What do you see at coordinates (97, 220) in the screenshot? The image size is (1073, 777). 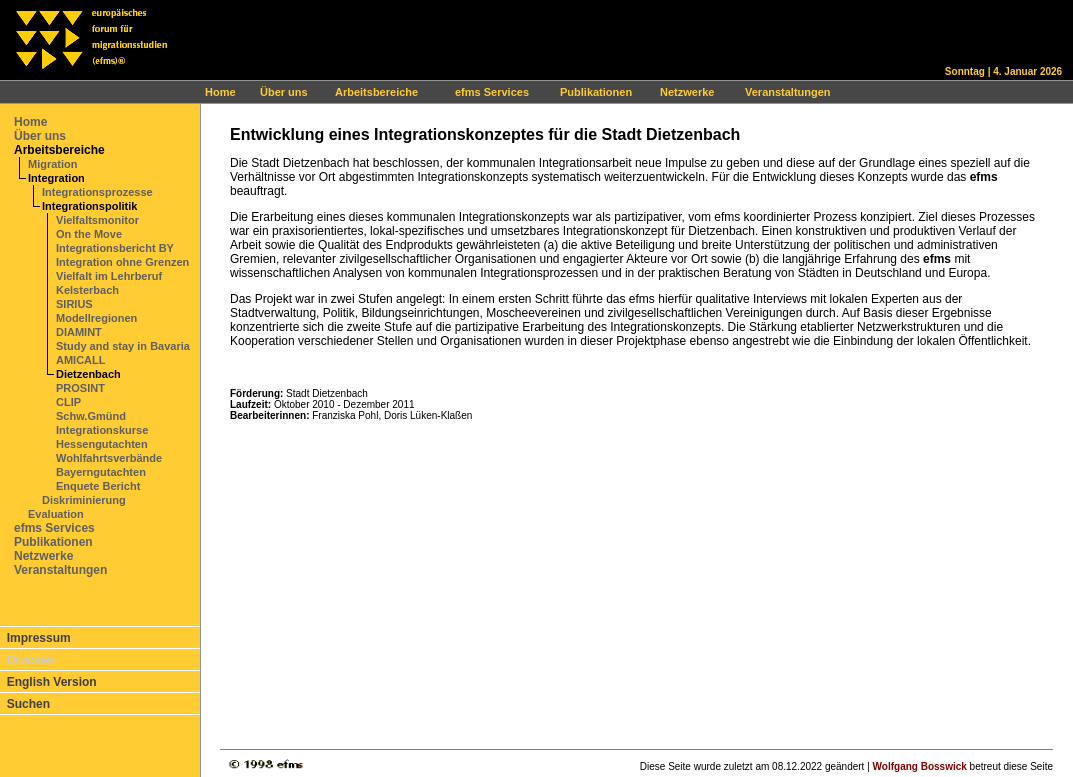 I see `Vielfaltsmonitor` at bounding box center [97, 220].